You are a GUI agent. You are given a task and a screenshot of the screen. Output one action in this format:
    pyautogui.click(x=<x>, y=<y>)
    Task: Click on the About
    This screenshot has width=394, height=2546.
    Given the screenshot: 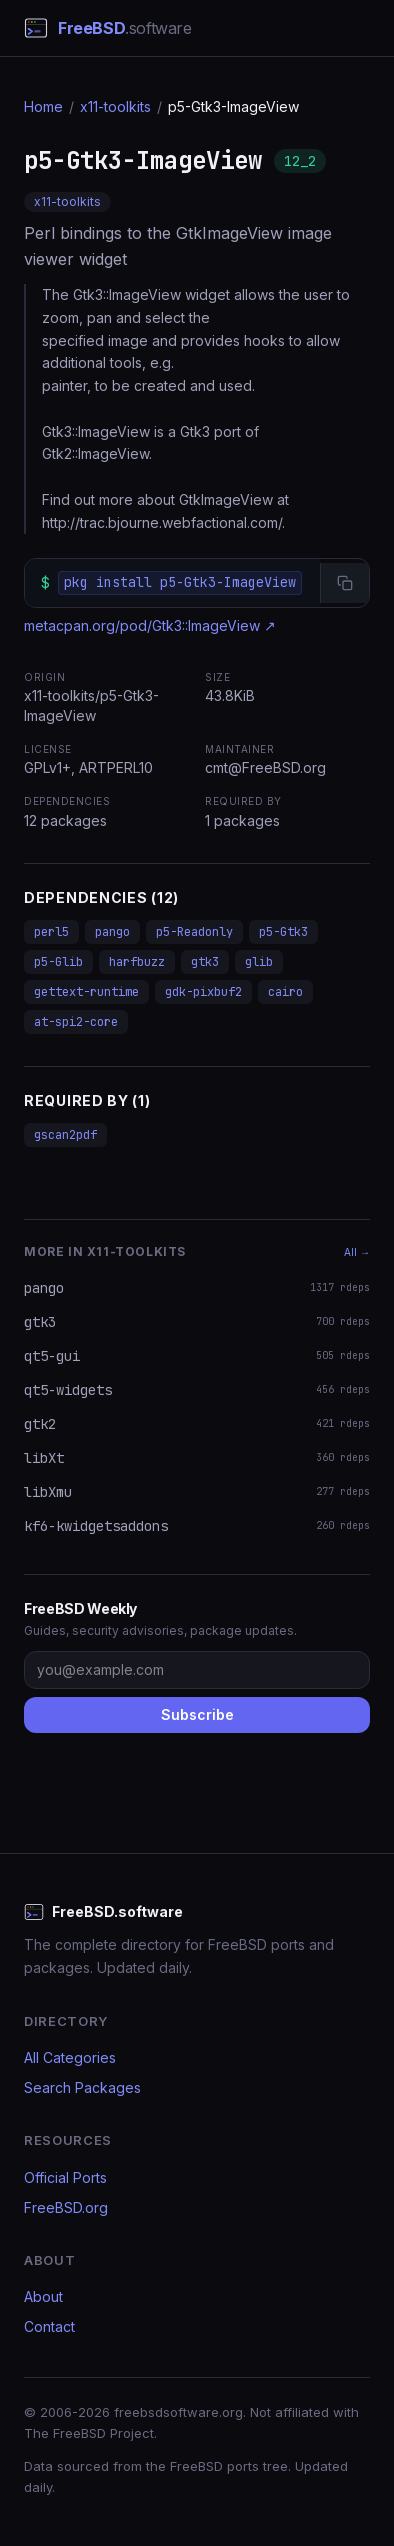 What is the action you would take?
    pyautogui.click(x=43, y=2296)
    